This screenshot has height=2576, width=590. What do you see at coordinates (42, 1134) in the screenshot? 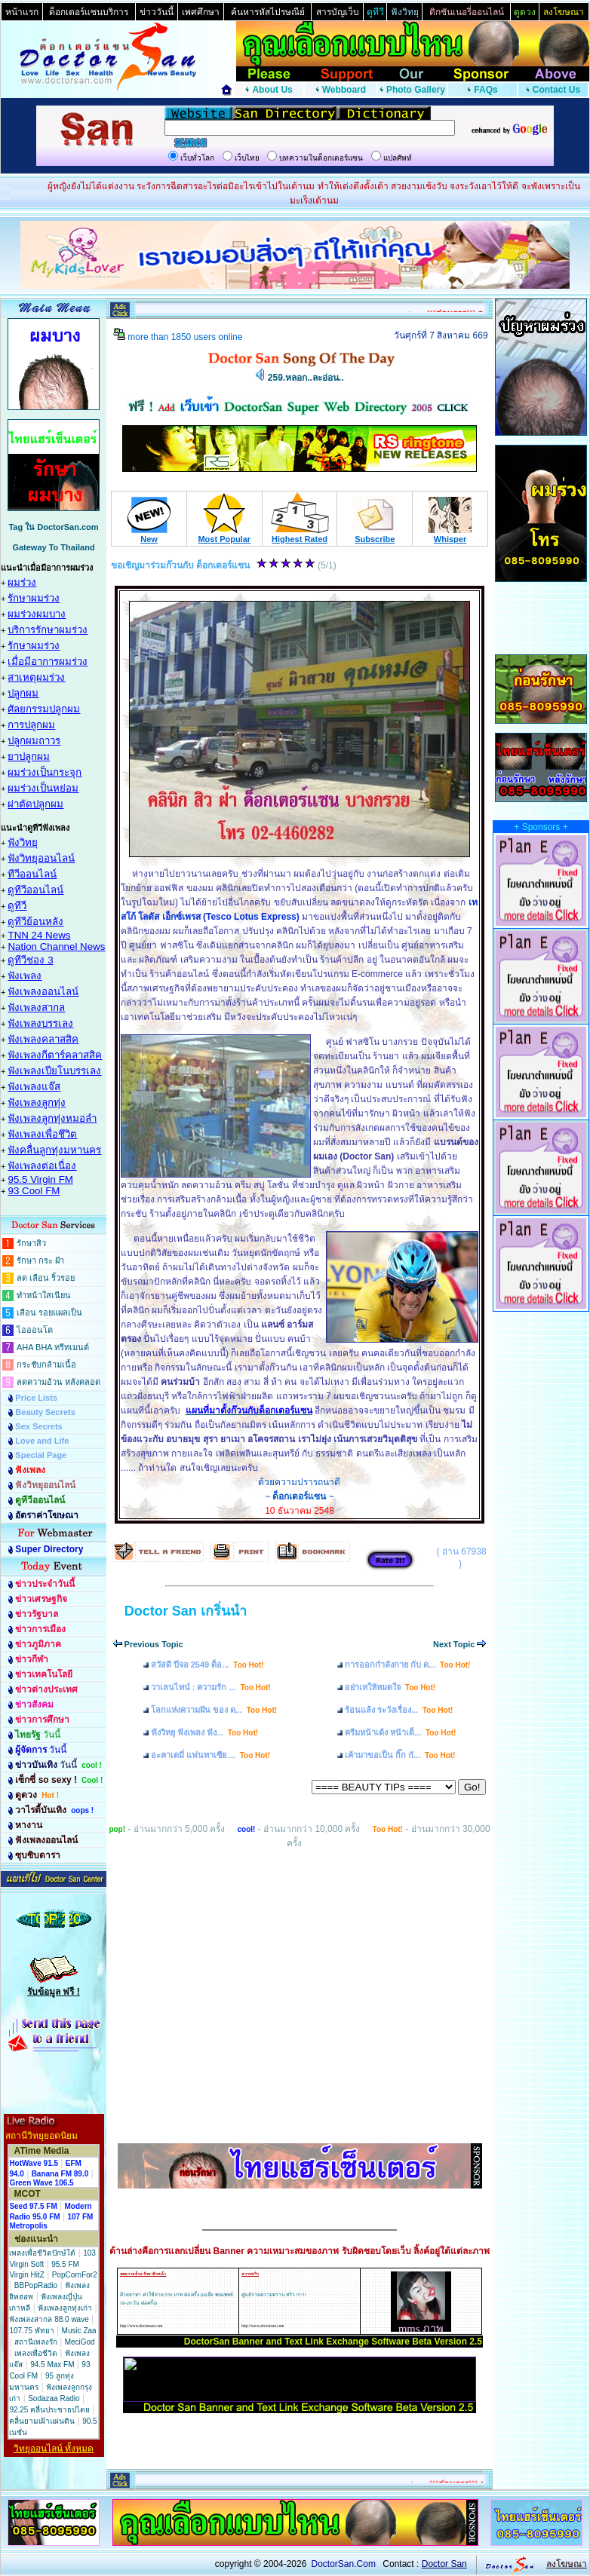
I see `ฟังเพลงเพื่อชึวิต` at bounding box center [42, 1134].